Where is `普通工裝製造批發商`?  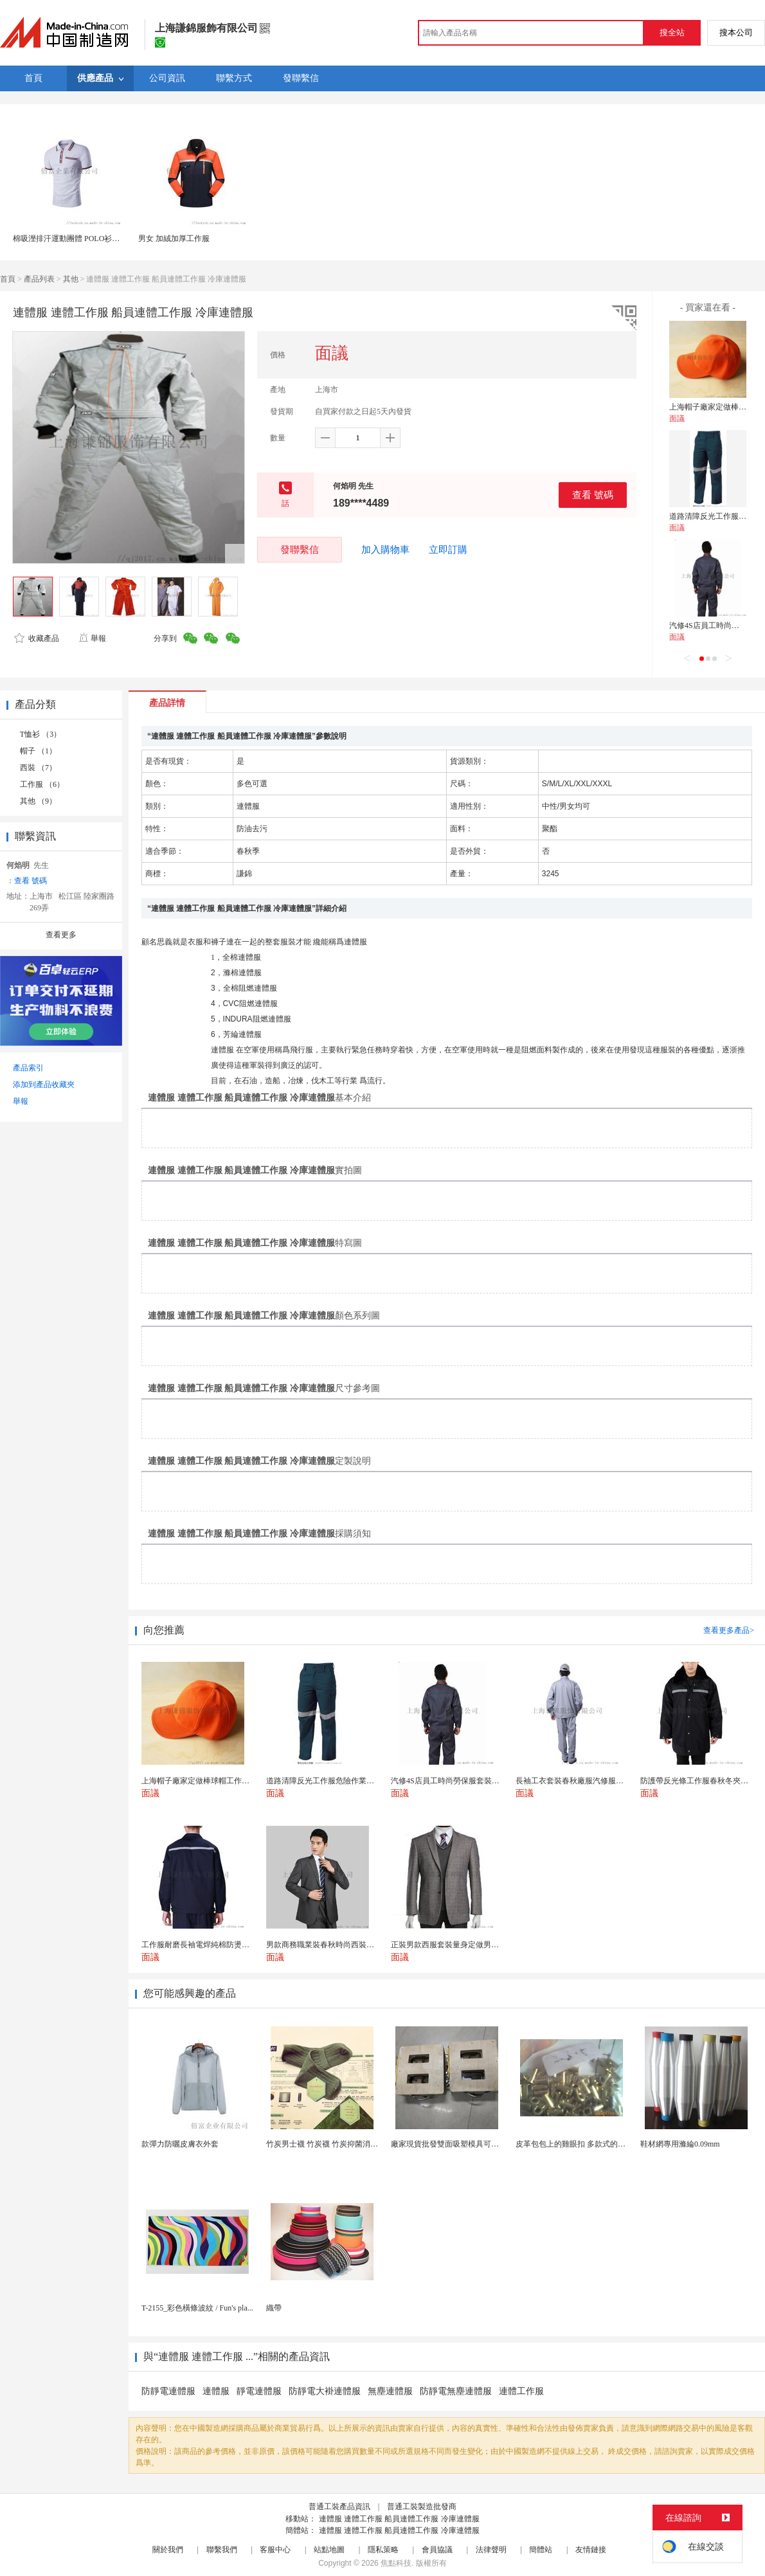
普通工裝製造批發商 is located at coordinates (421, 2506).